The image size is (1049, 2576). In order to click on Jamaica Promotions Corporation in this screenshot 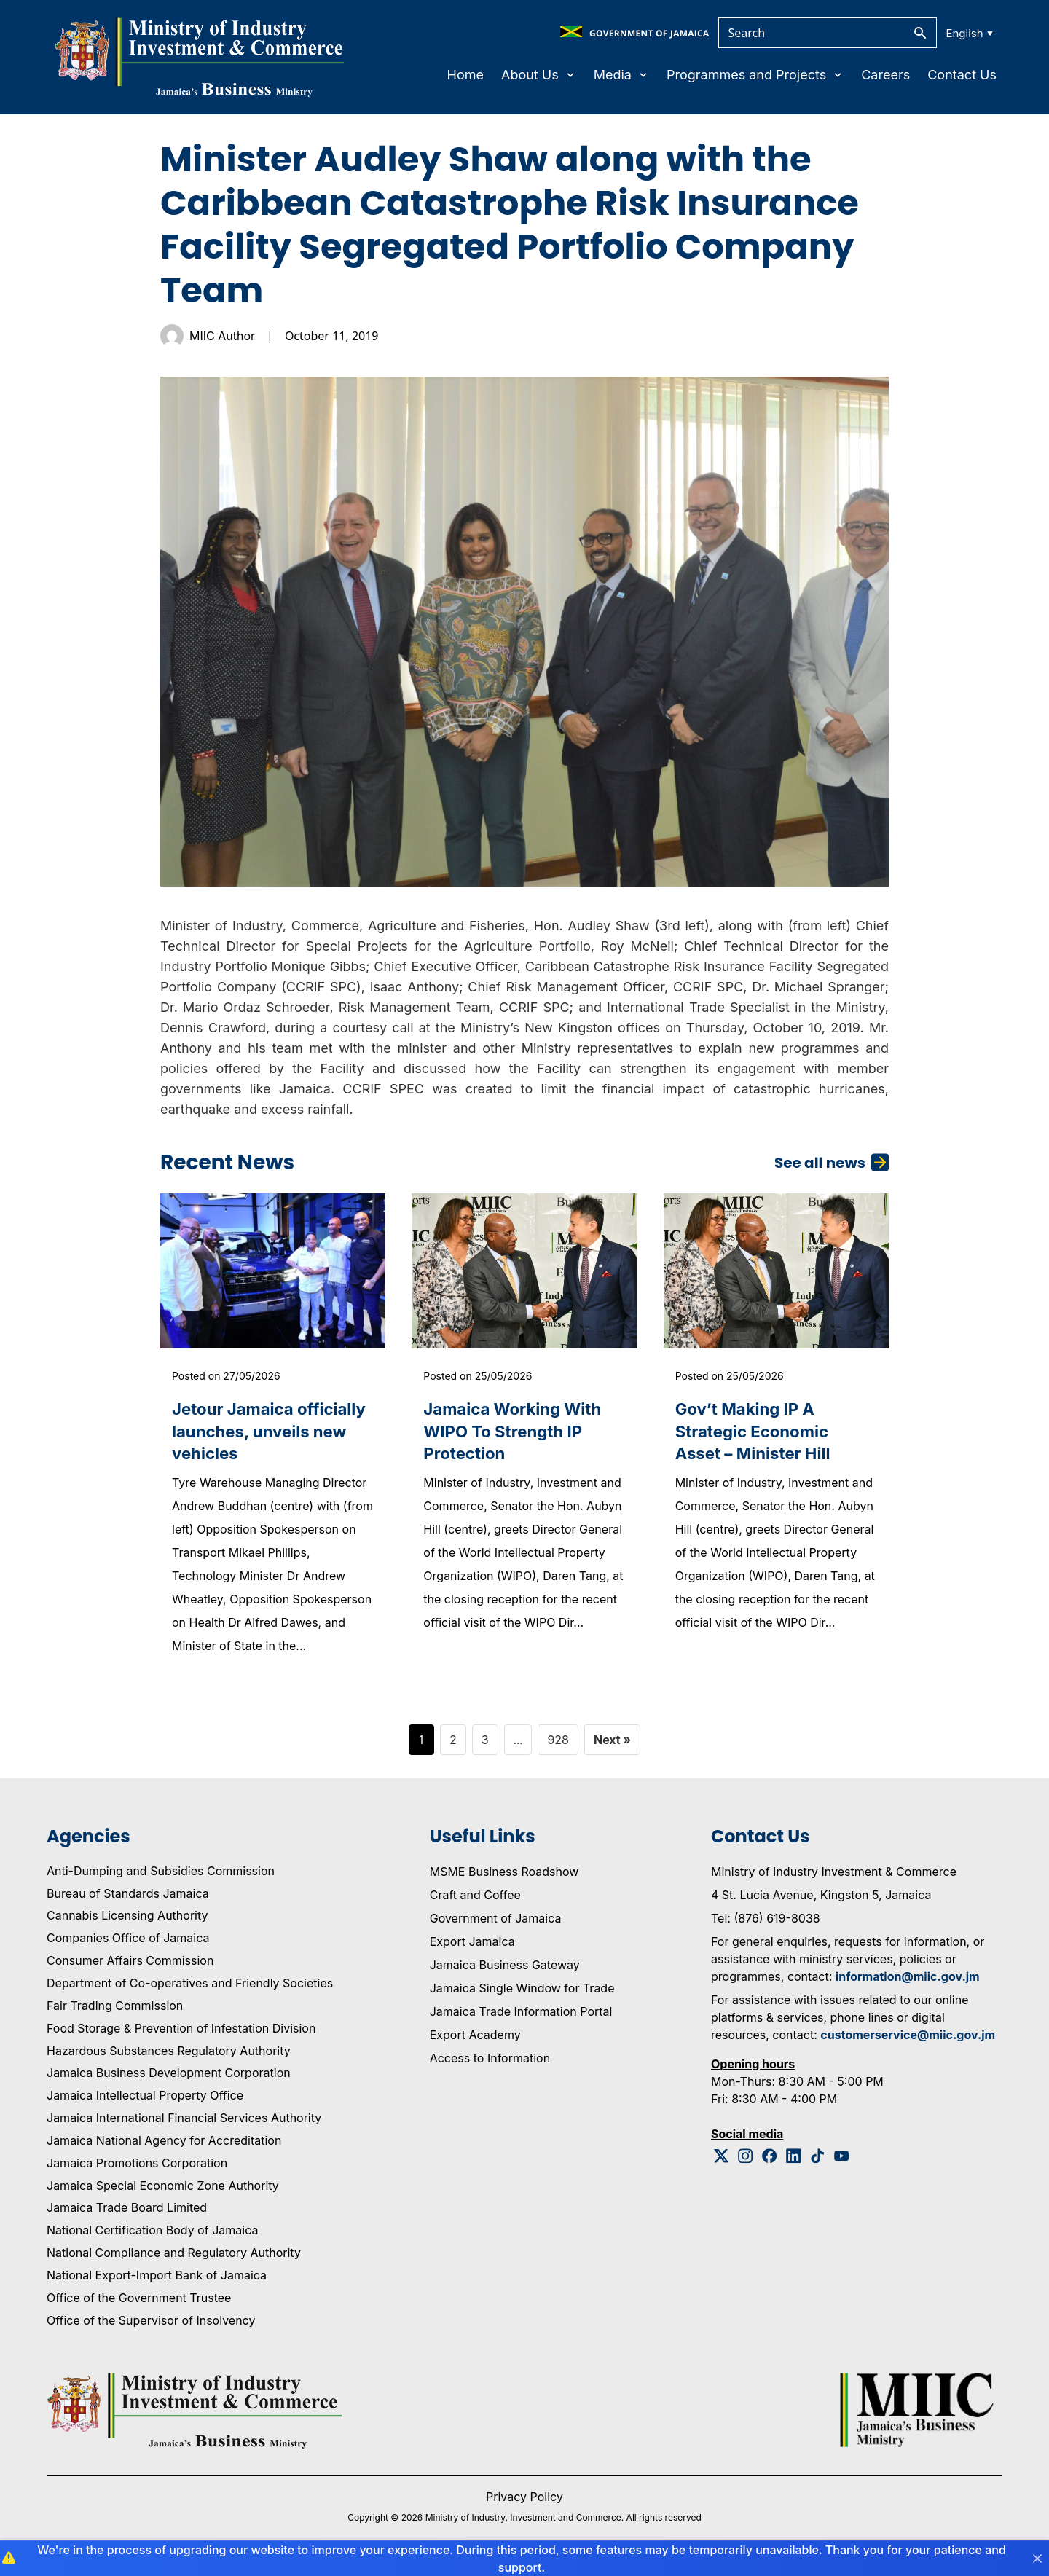, I will do `click(137, 2168)`.